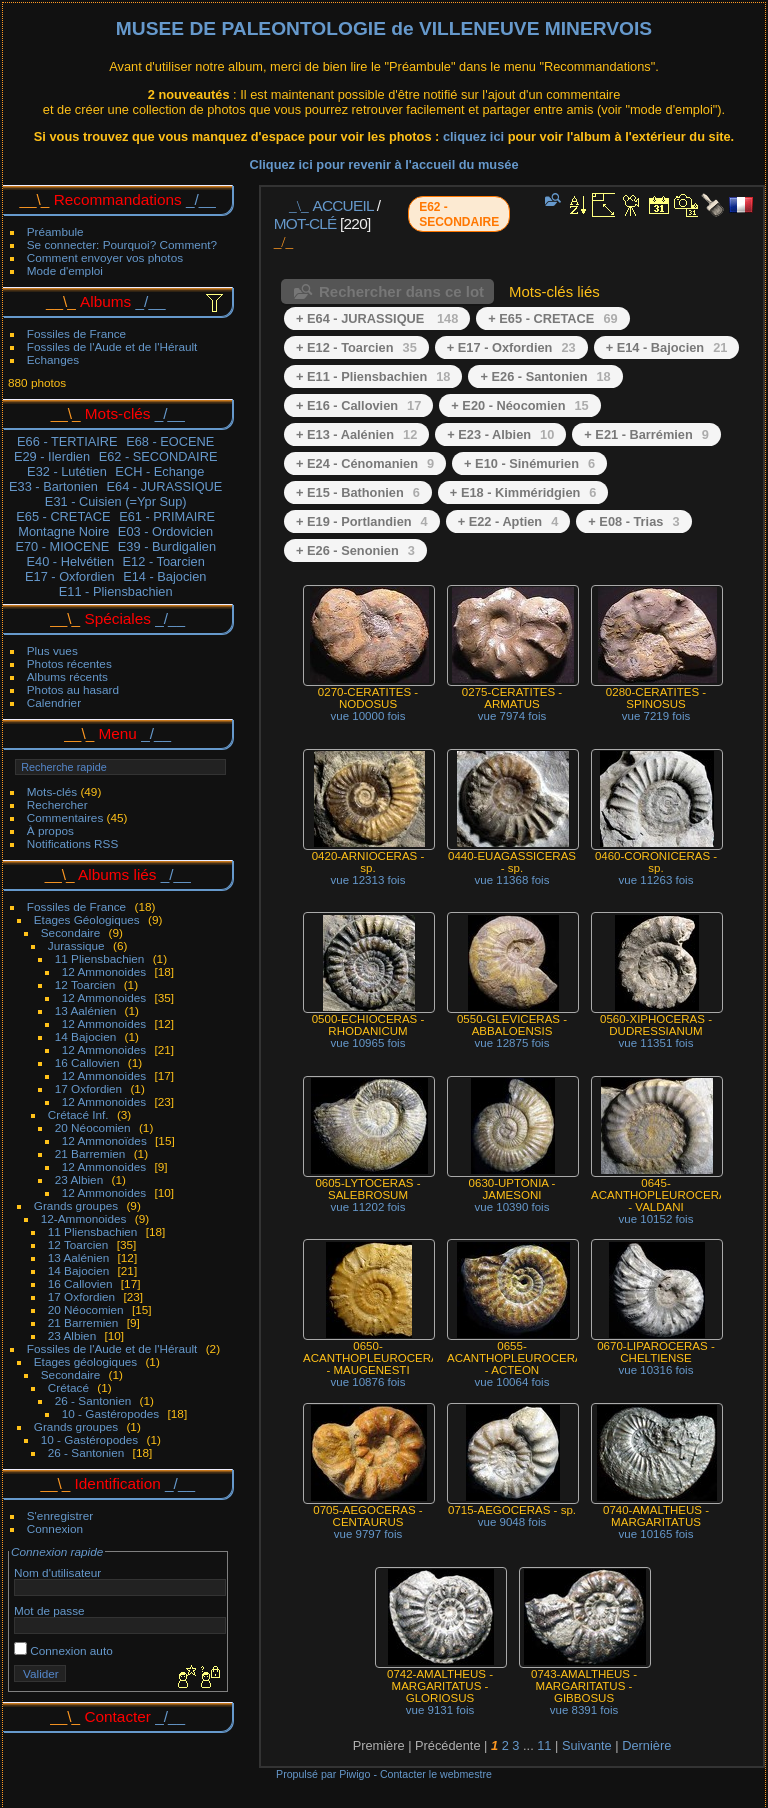 This screenshot has width=768, height=1808. Describe the element at coordinates (365, 463) in the screenshot. I see `+ E24 - Cénomanien` at that location.